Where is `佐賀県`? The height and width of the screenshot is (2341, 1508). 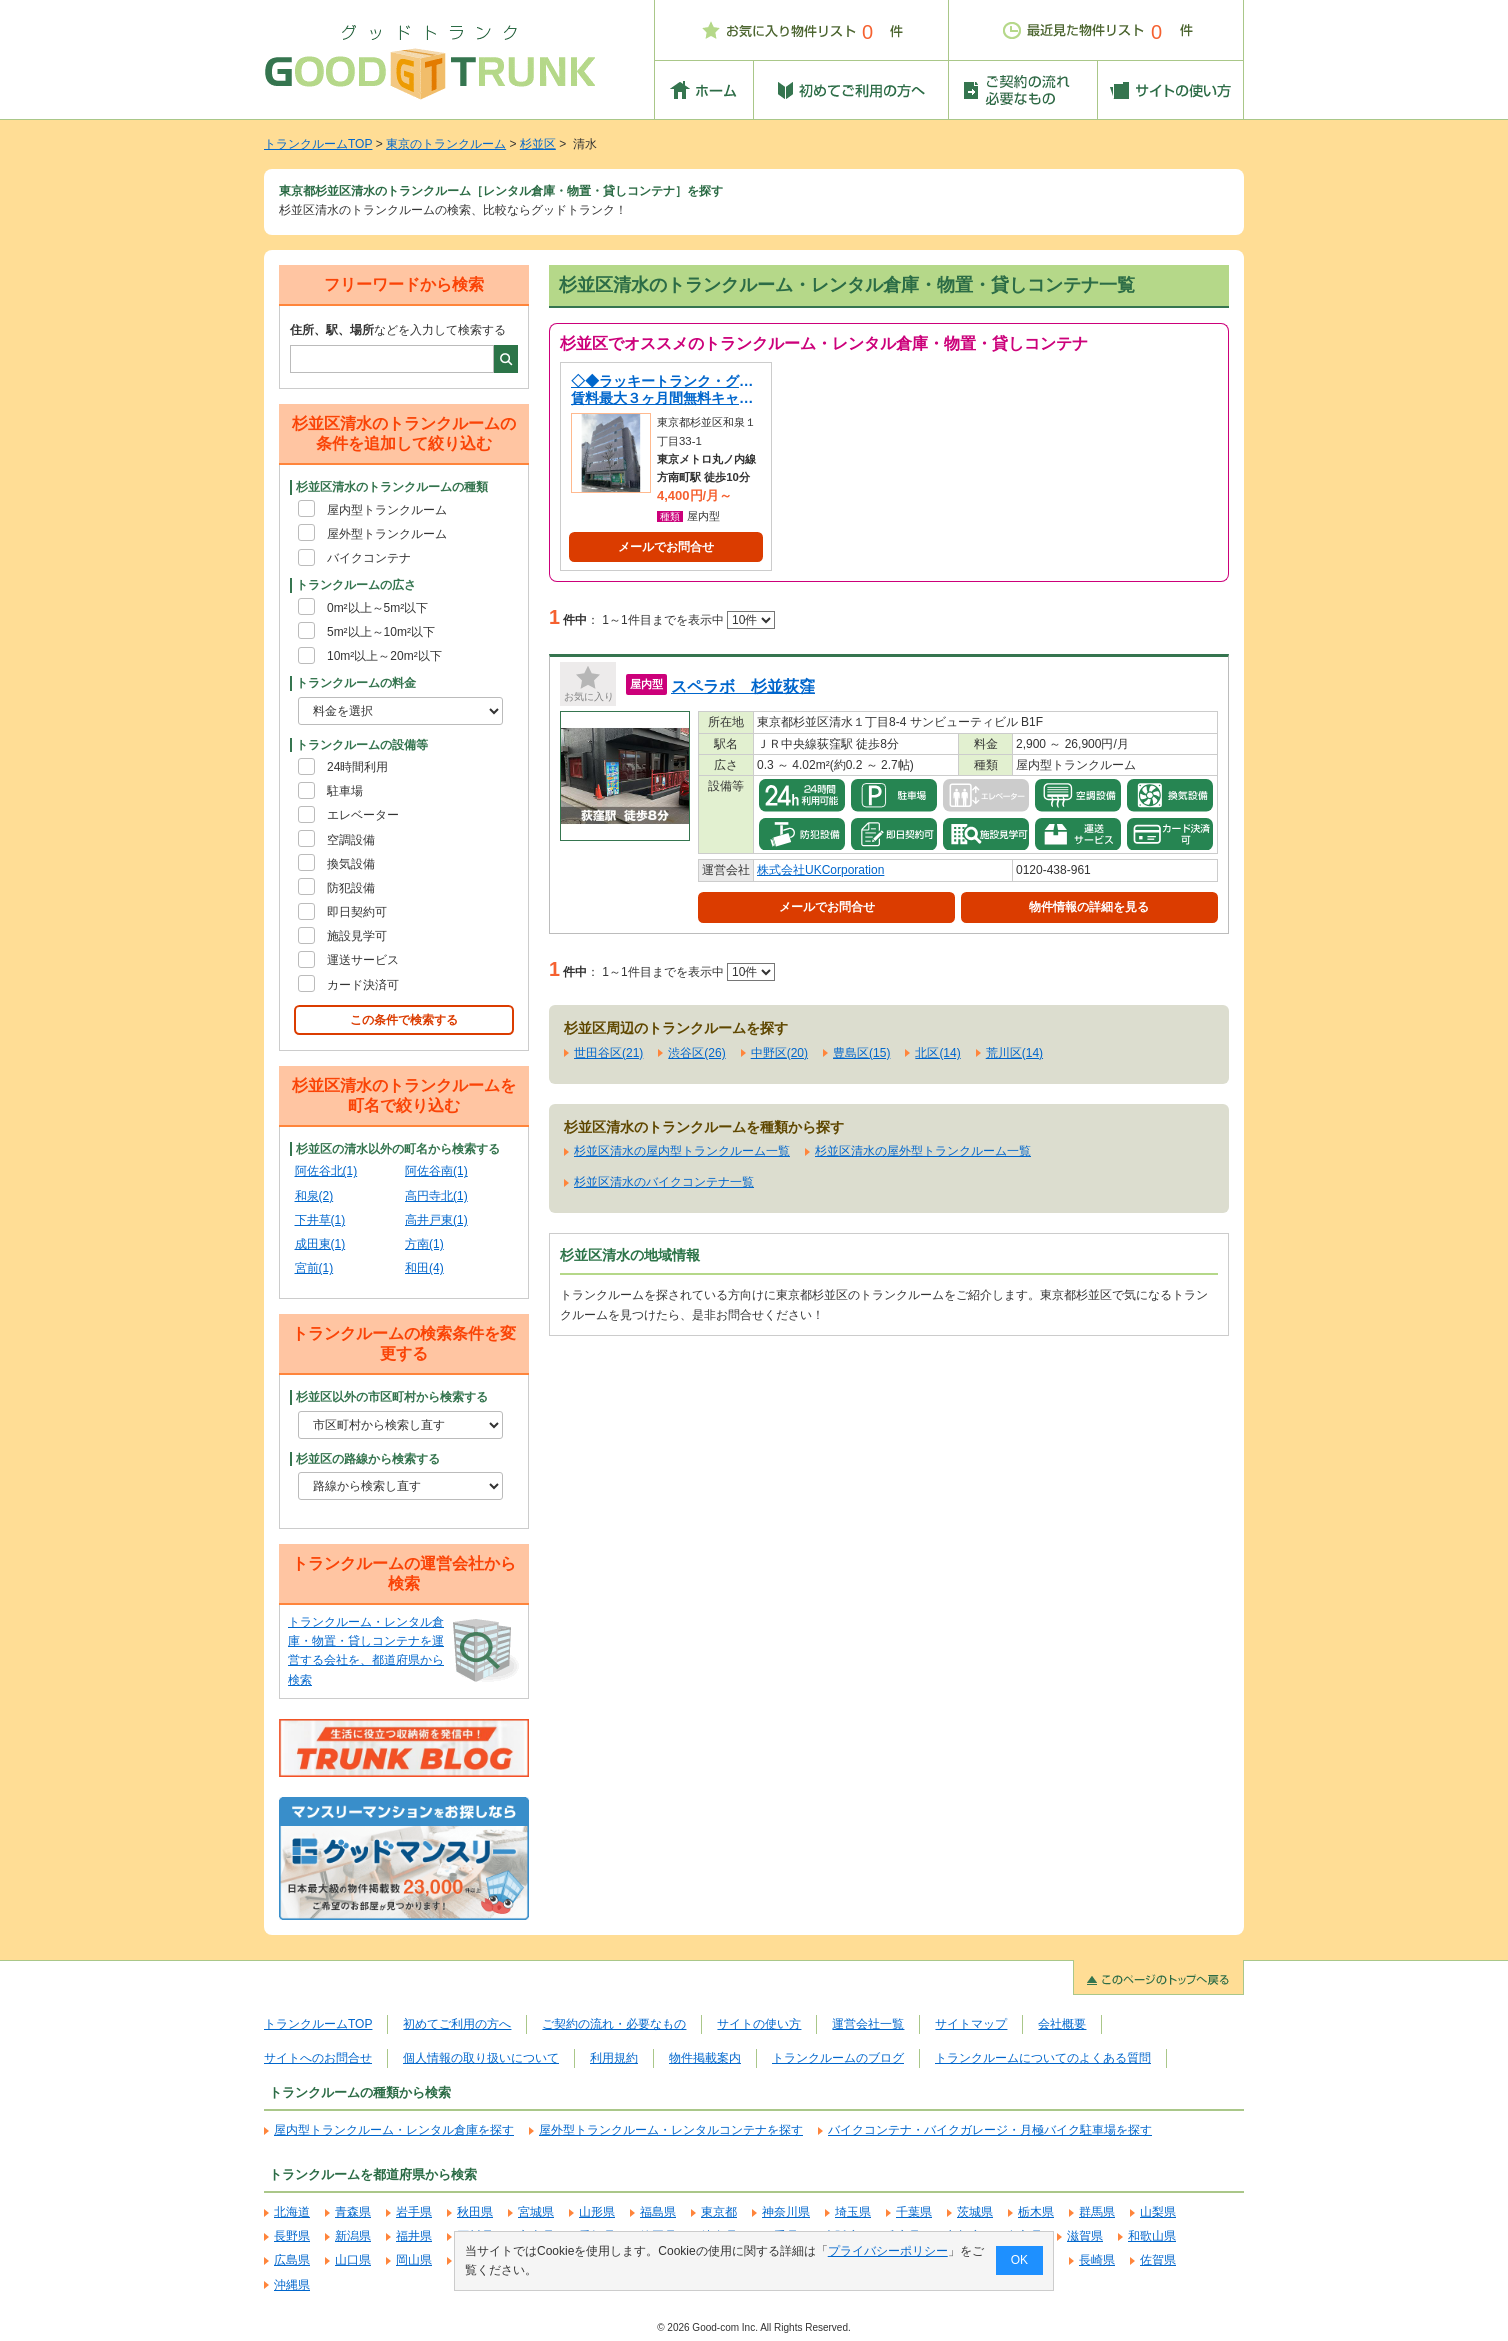 佐賀県 is located at coordinates (1158, 2260).